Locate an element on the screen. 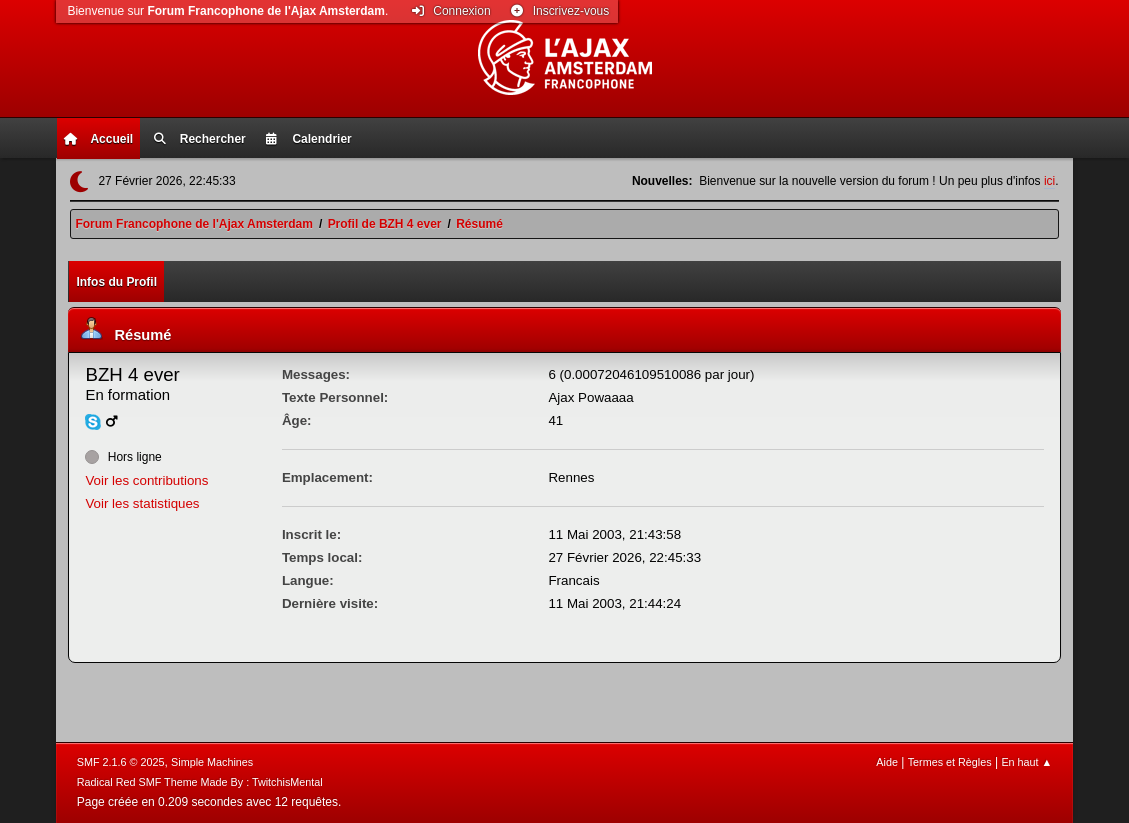 Image resolution: width=1129 pixels, height=823 pixels. En haut ▲ is located at coordinates (1026, 762).